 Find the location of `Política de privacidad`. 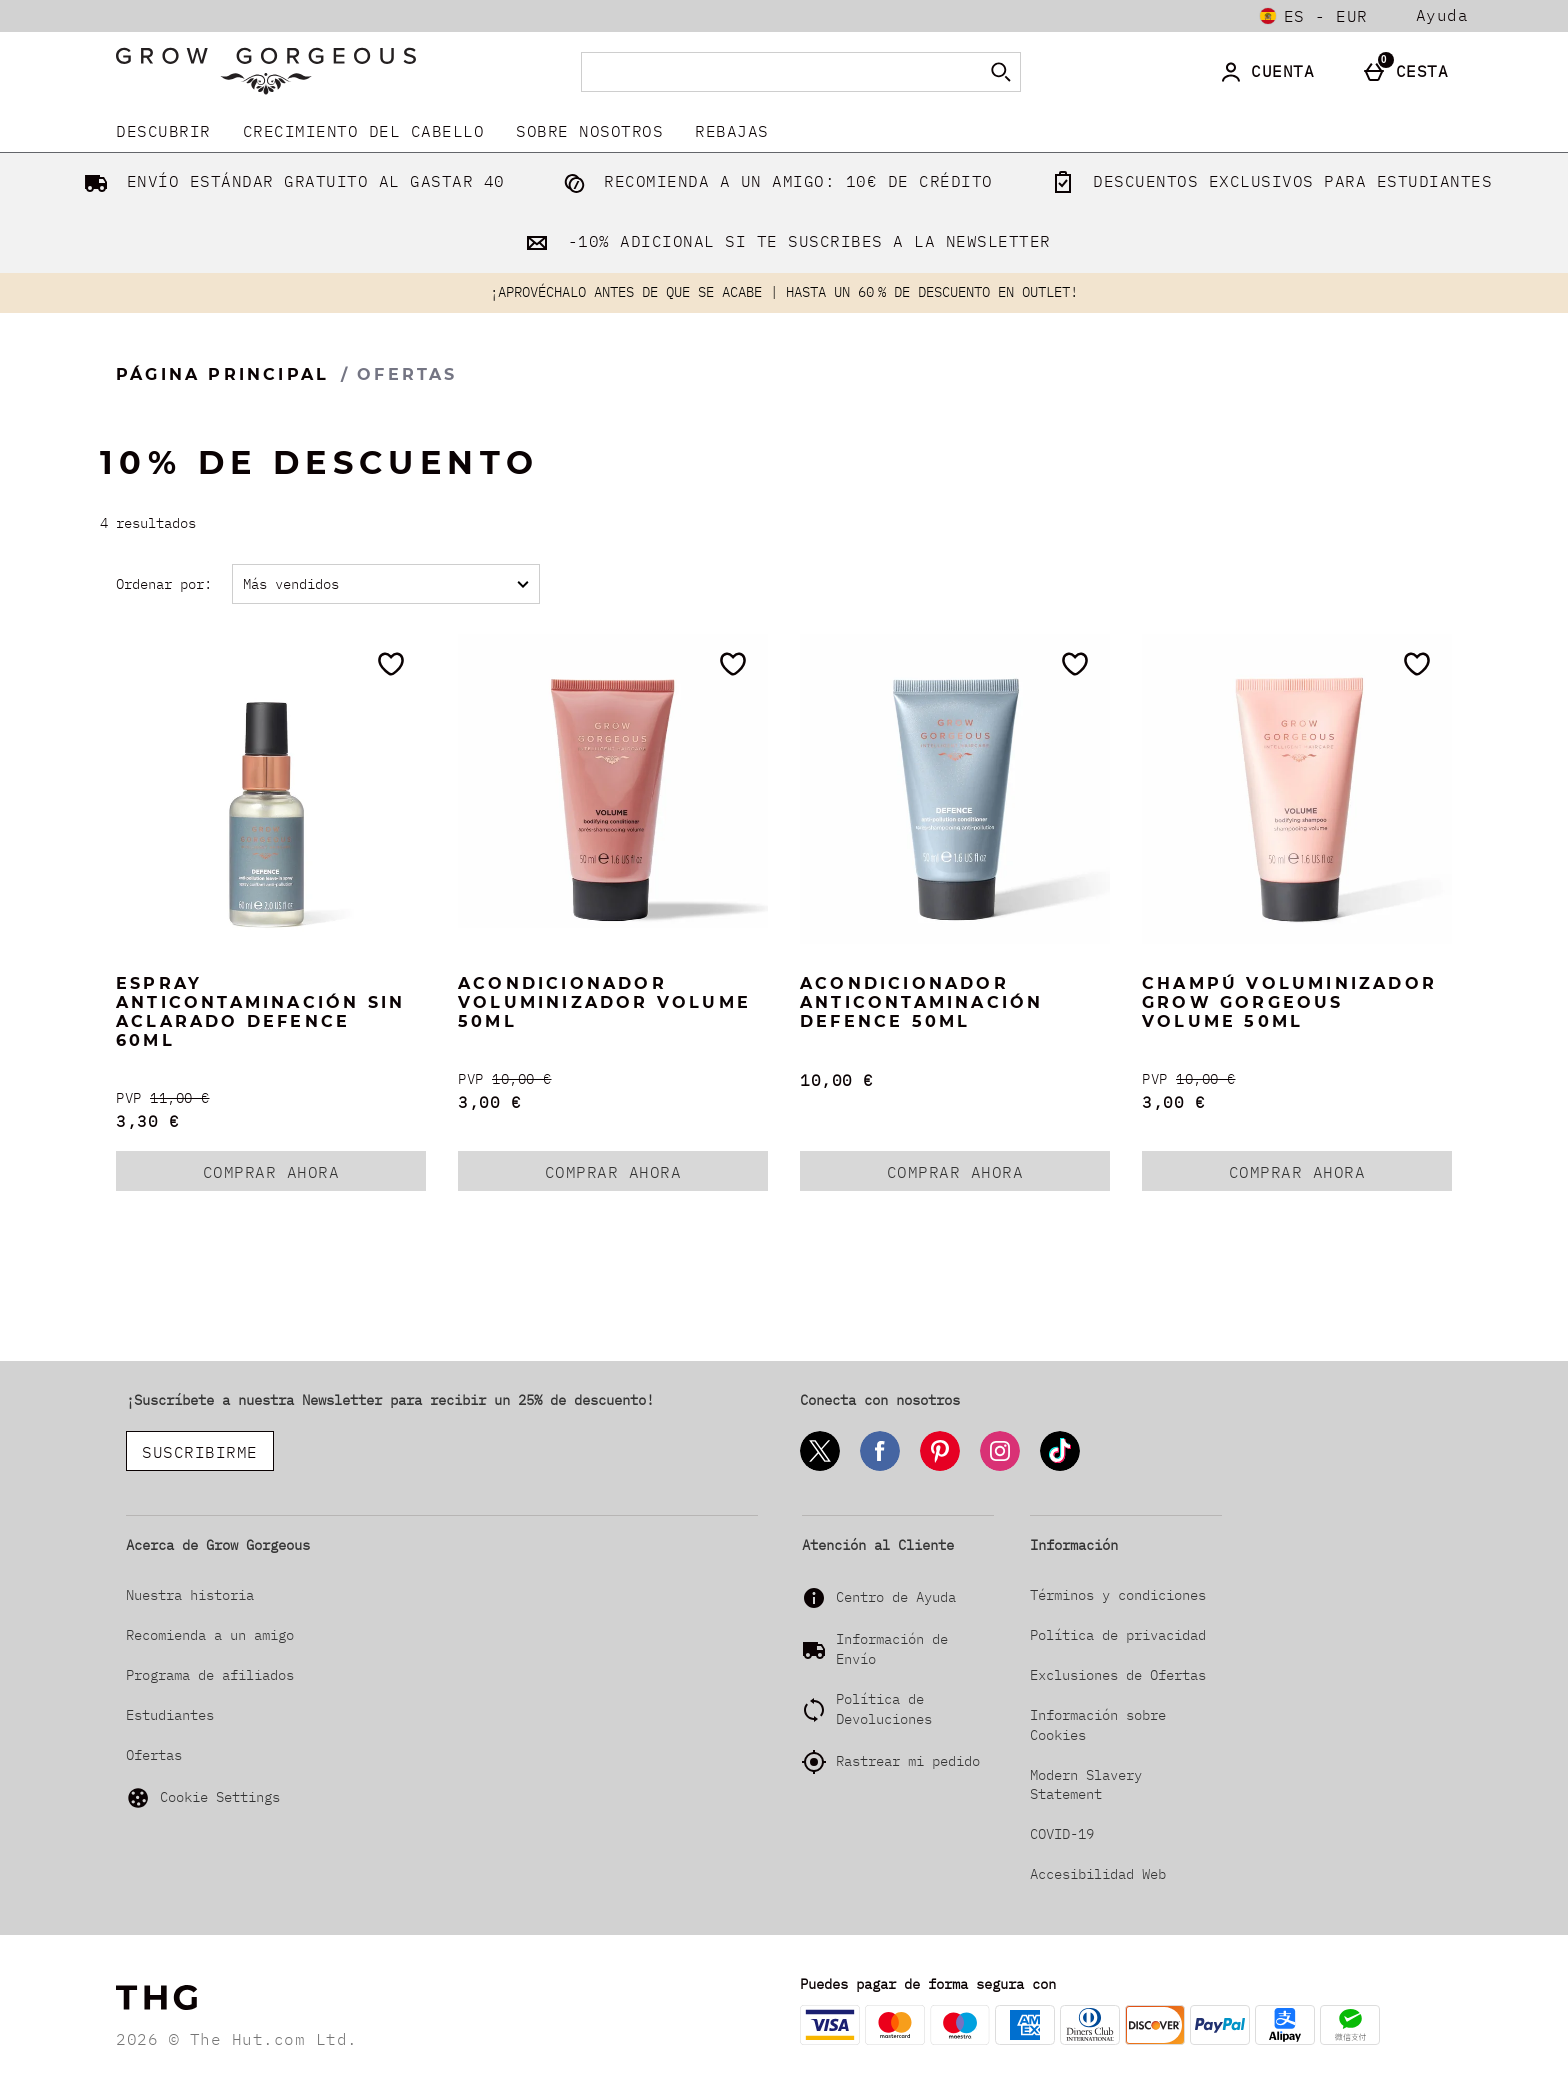

Política de privacidad is located at coordinates (1118, 1635).